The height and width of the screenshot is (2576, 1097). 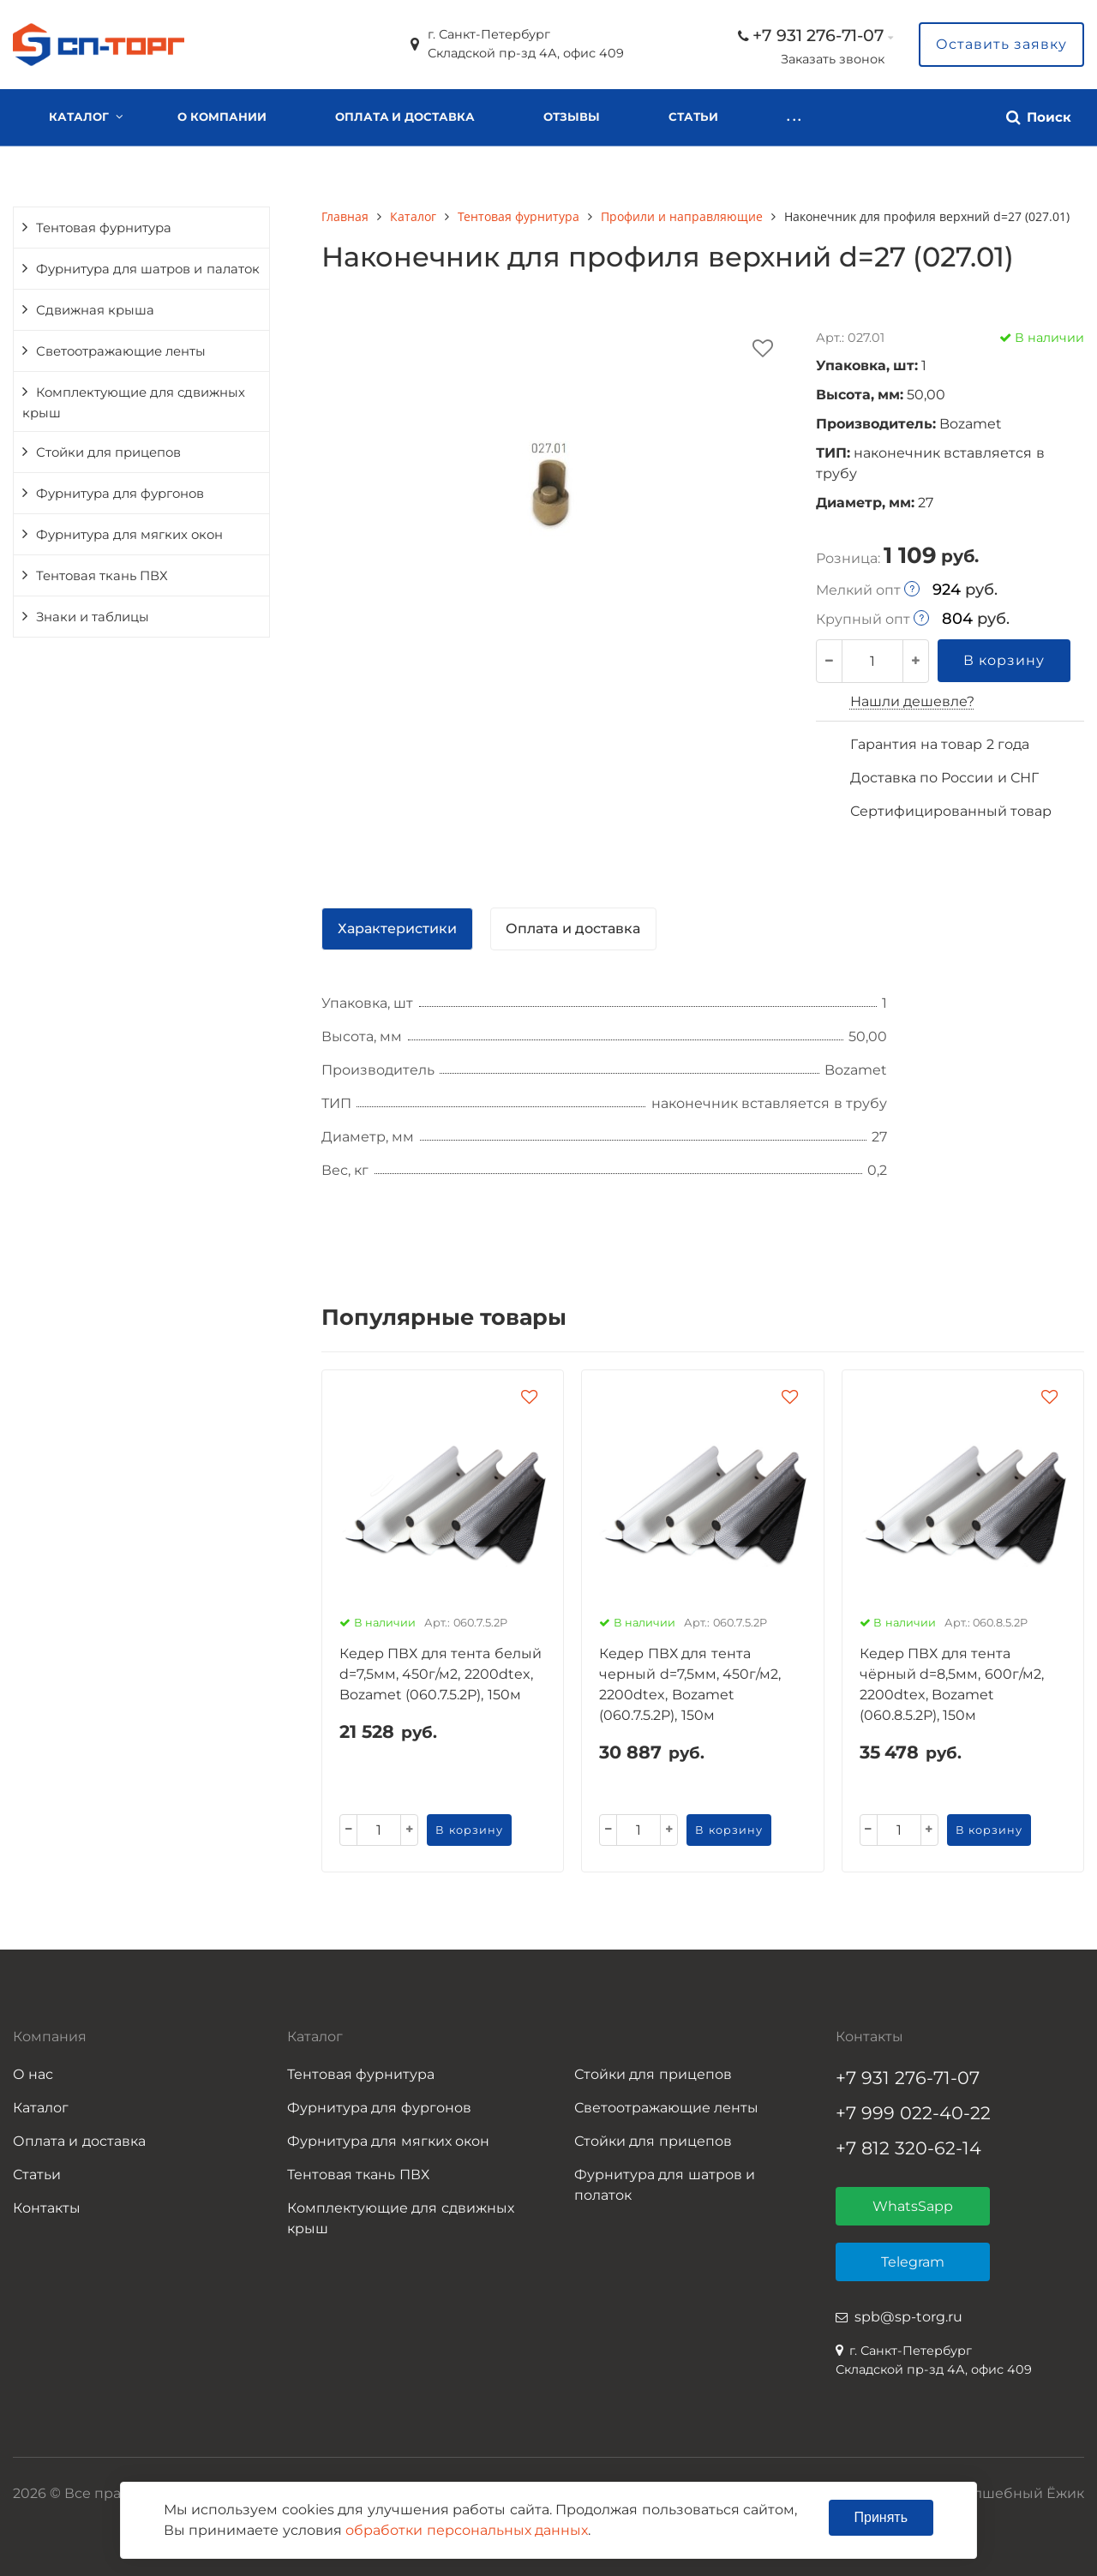 I want to click on Оплата и доставка, so click(x=405, y=116).